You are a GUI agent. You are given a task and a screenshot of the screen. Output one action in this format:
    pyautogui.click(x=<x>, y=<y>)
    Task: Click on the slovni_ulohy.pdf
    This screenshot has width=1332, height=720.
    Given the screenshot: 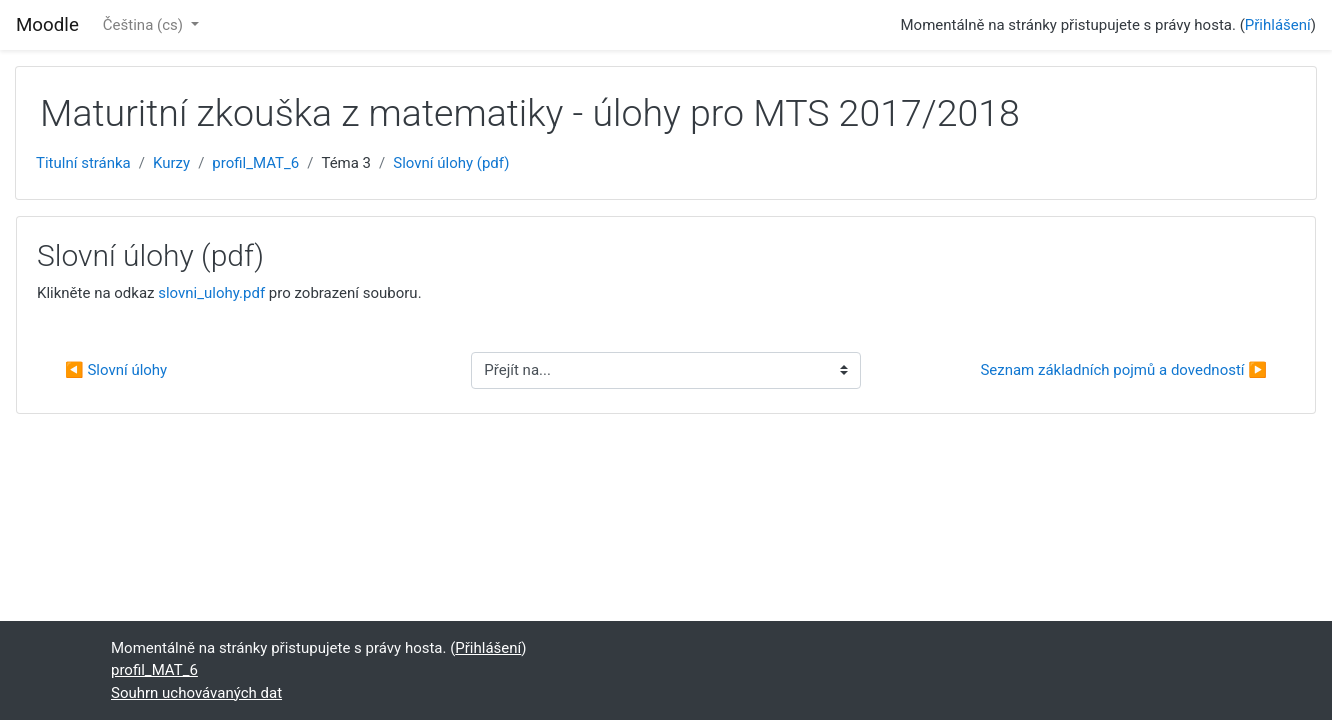 What is the action you would take?
    pyautogui.click(x=211, y=293)
    